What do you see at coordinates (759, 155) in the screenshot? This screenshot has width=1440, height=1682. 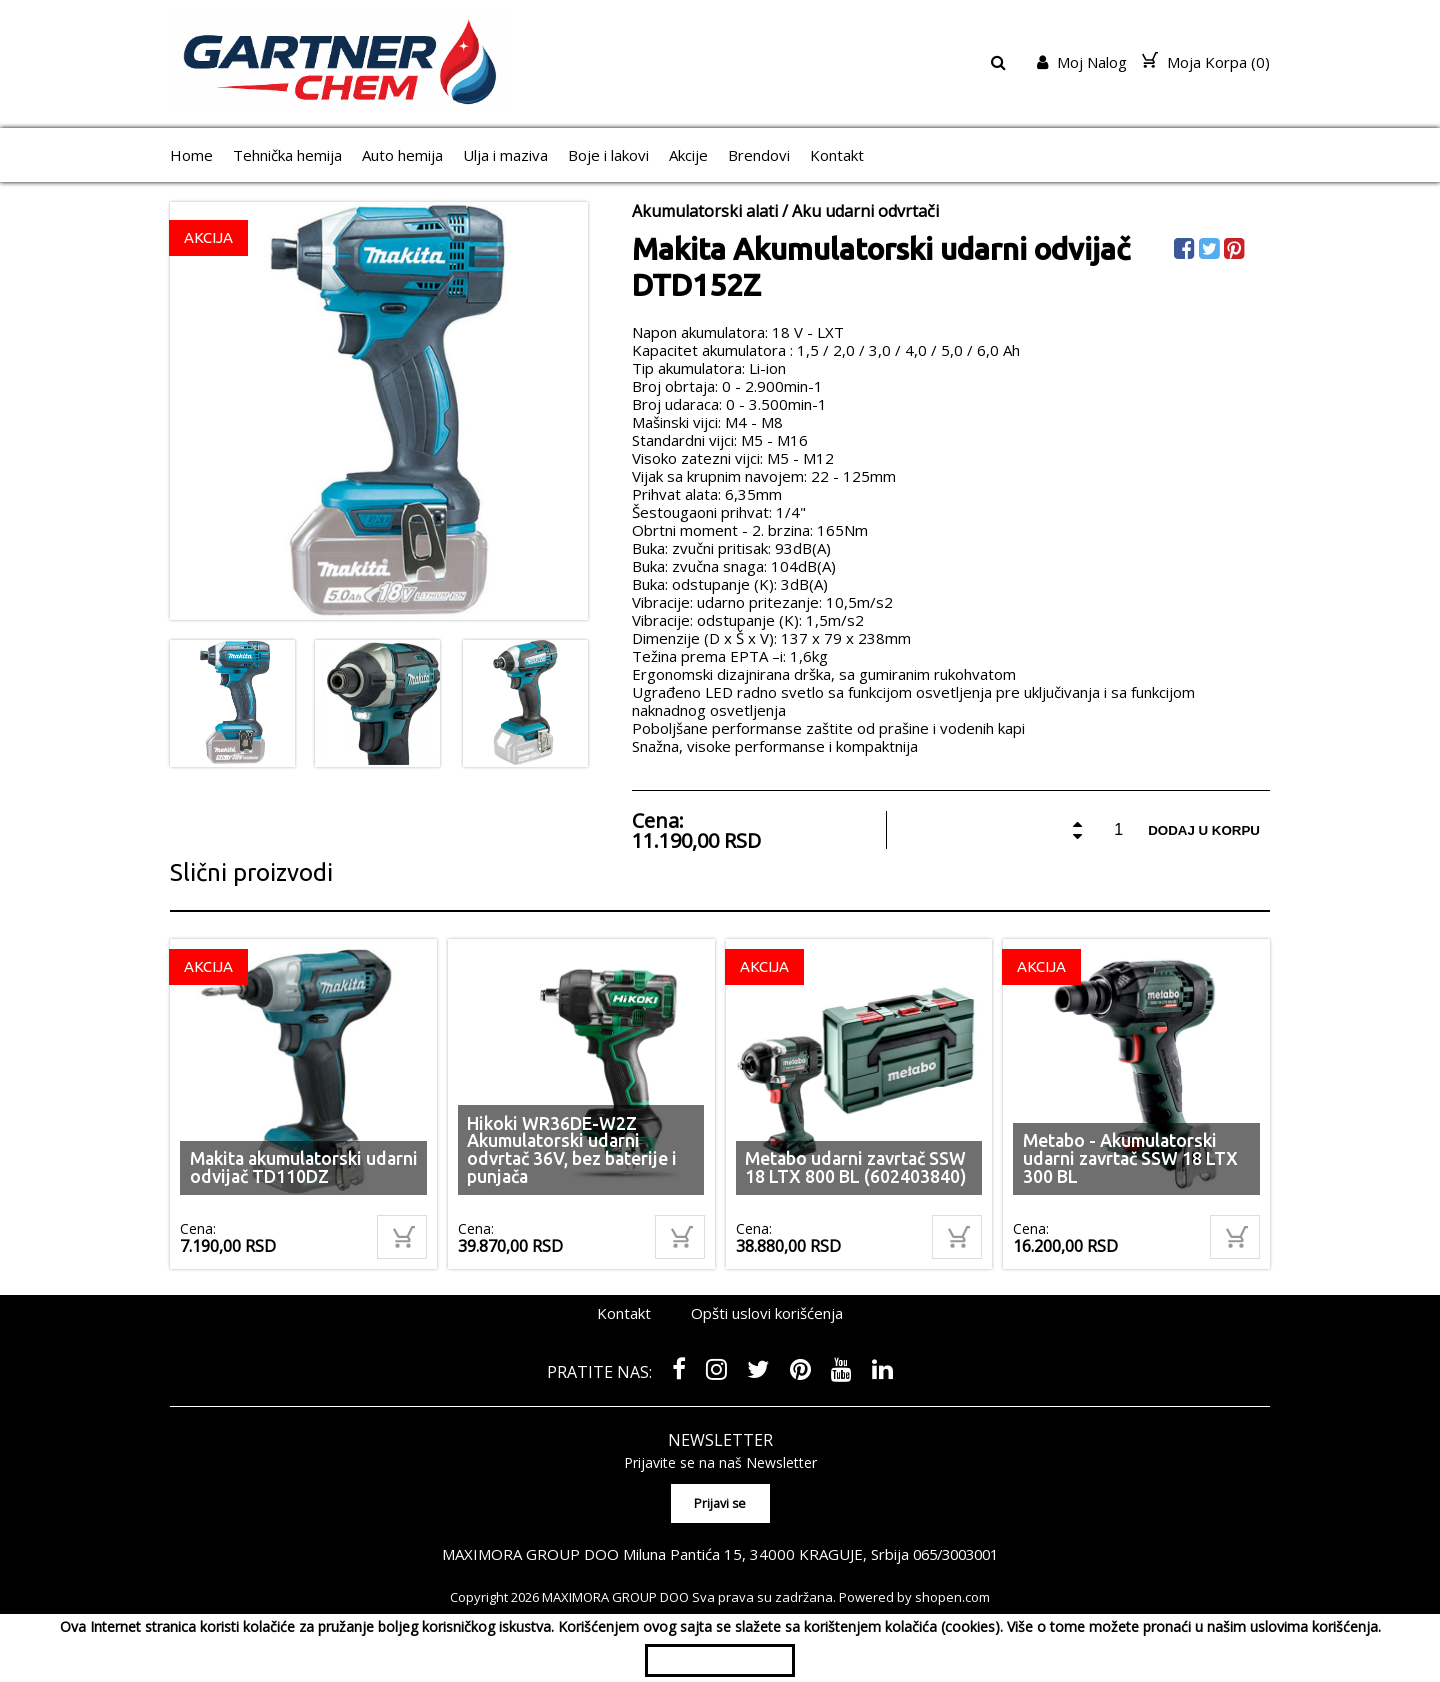 I see `Brendovi` at bounding box center [759, 155].